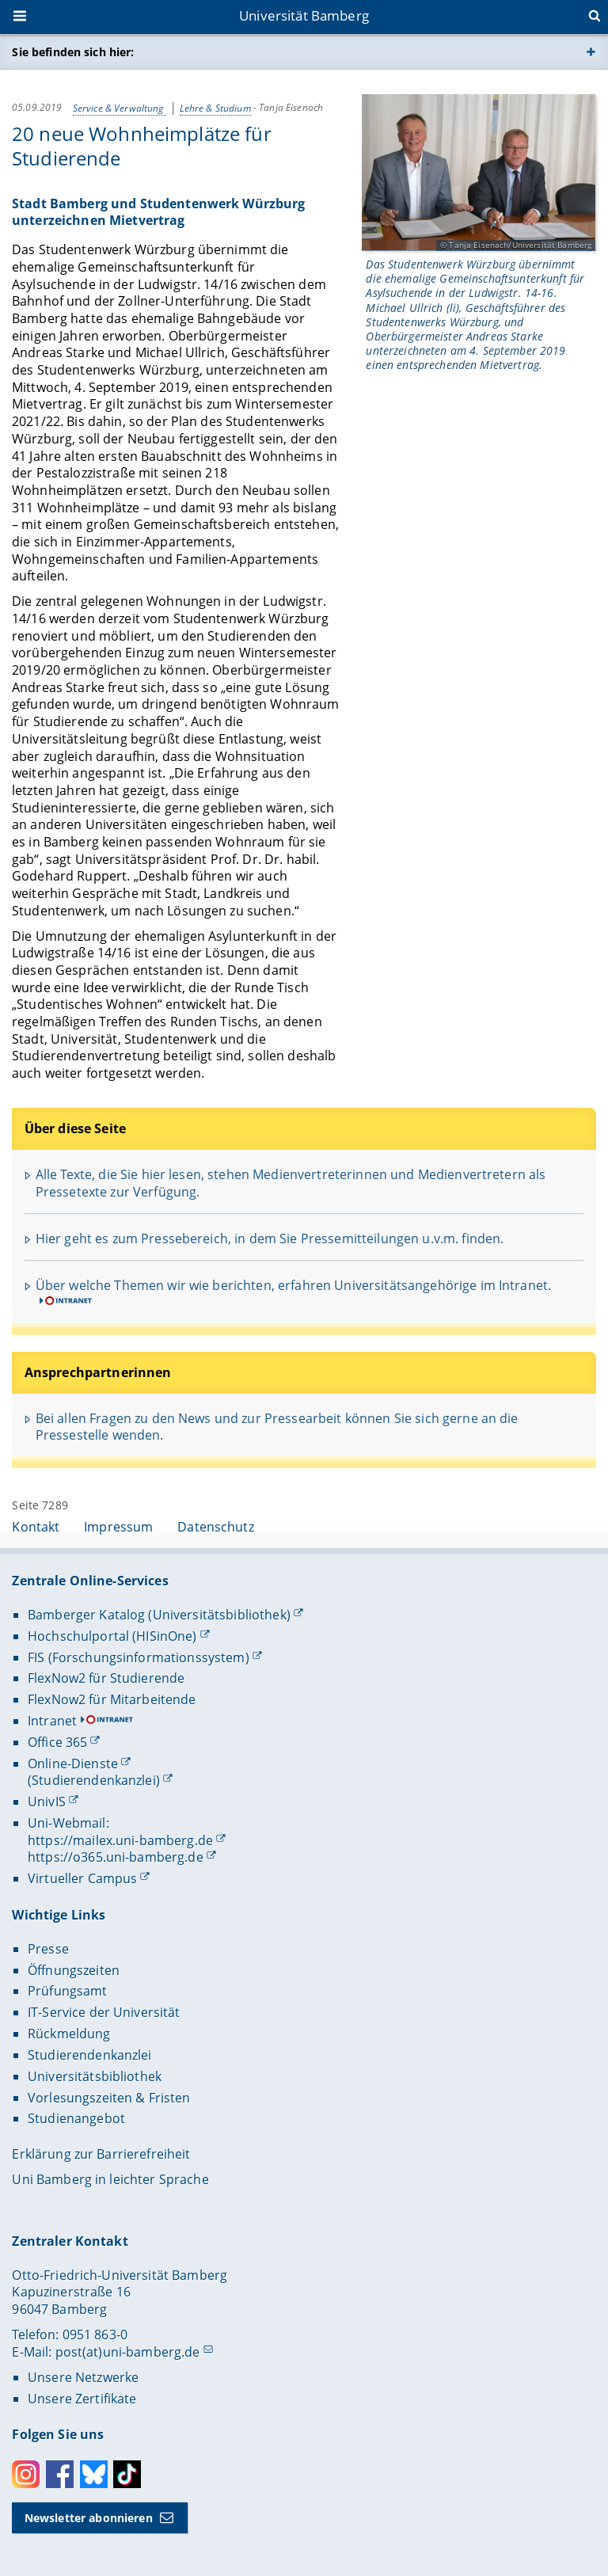 Image resolution: width=608 pixels, height=2576 pixels. Describe the element at coordinates (118, 1526) in the screenshot. I see `Impressum` at that location.